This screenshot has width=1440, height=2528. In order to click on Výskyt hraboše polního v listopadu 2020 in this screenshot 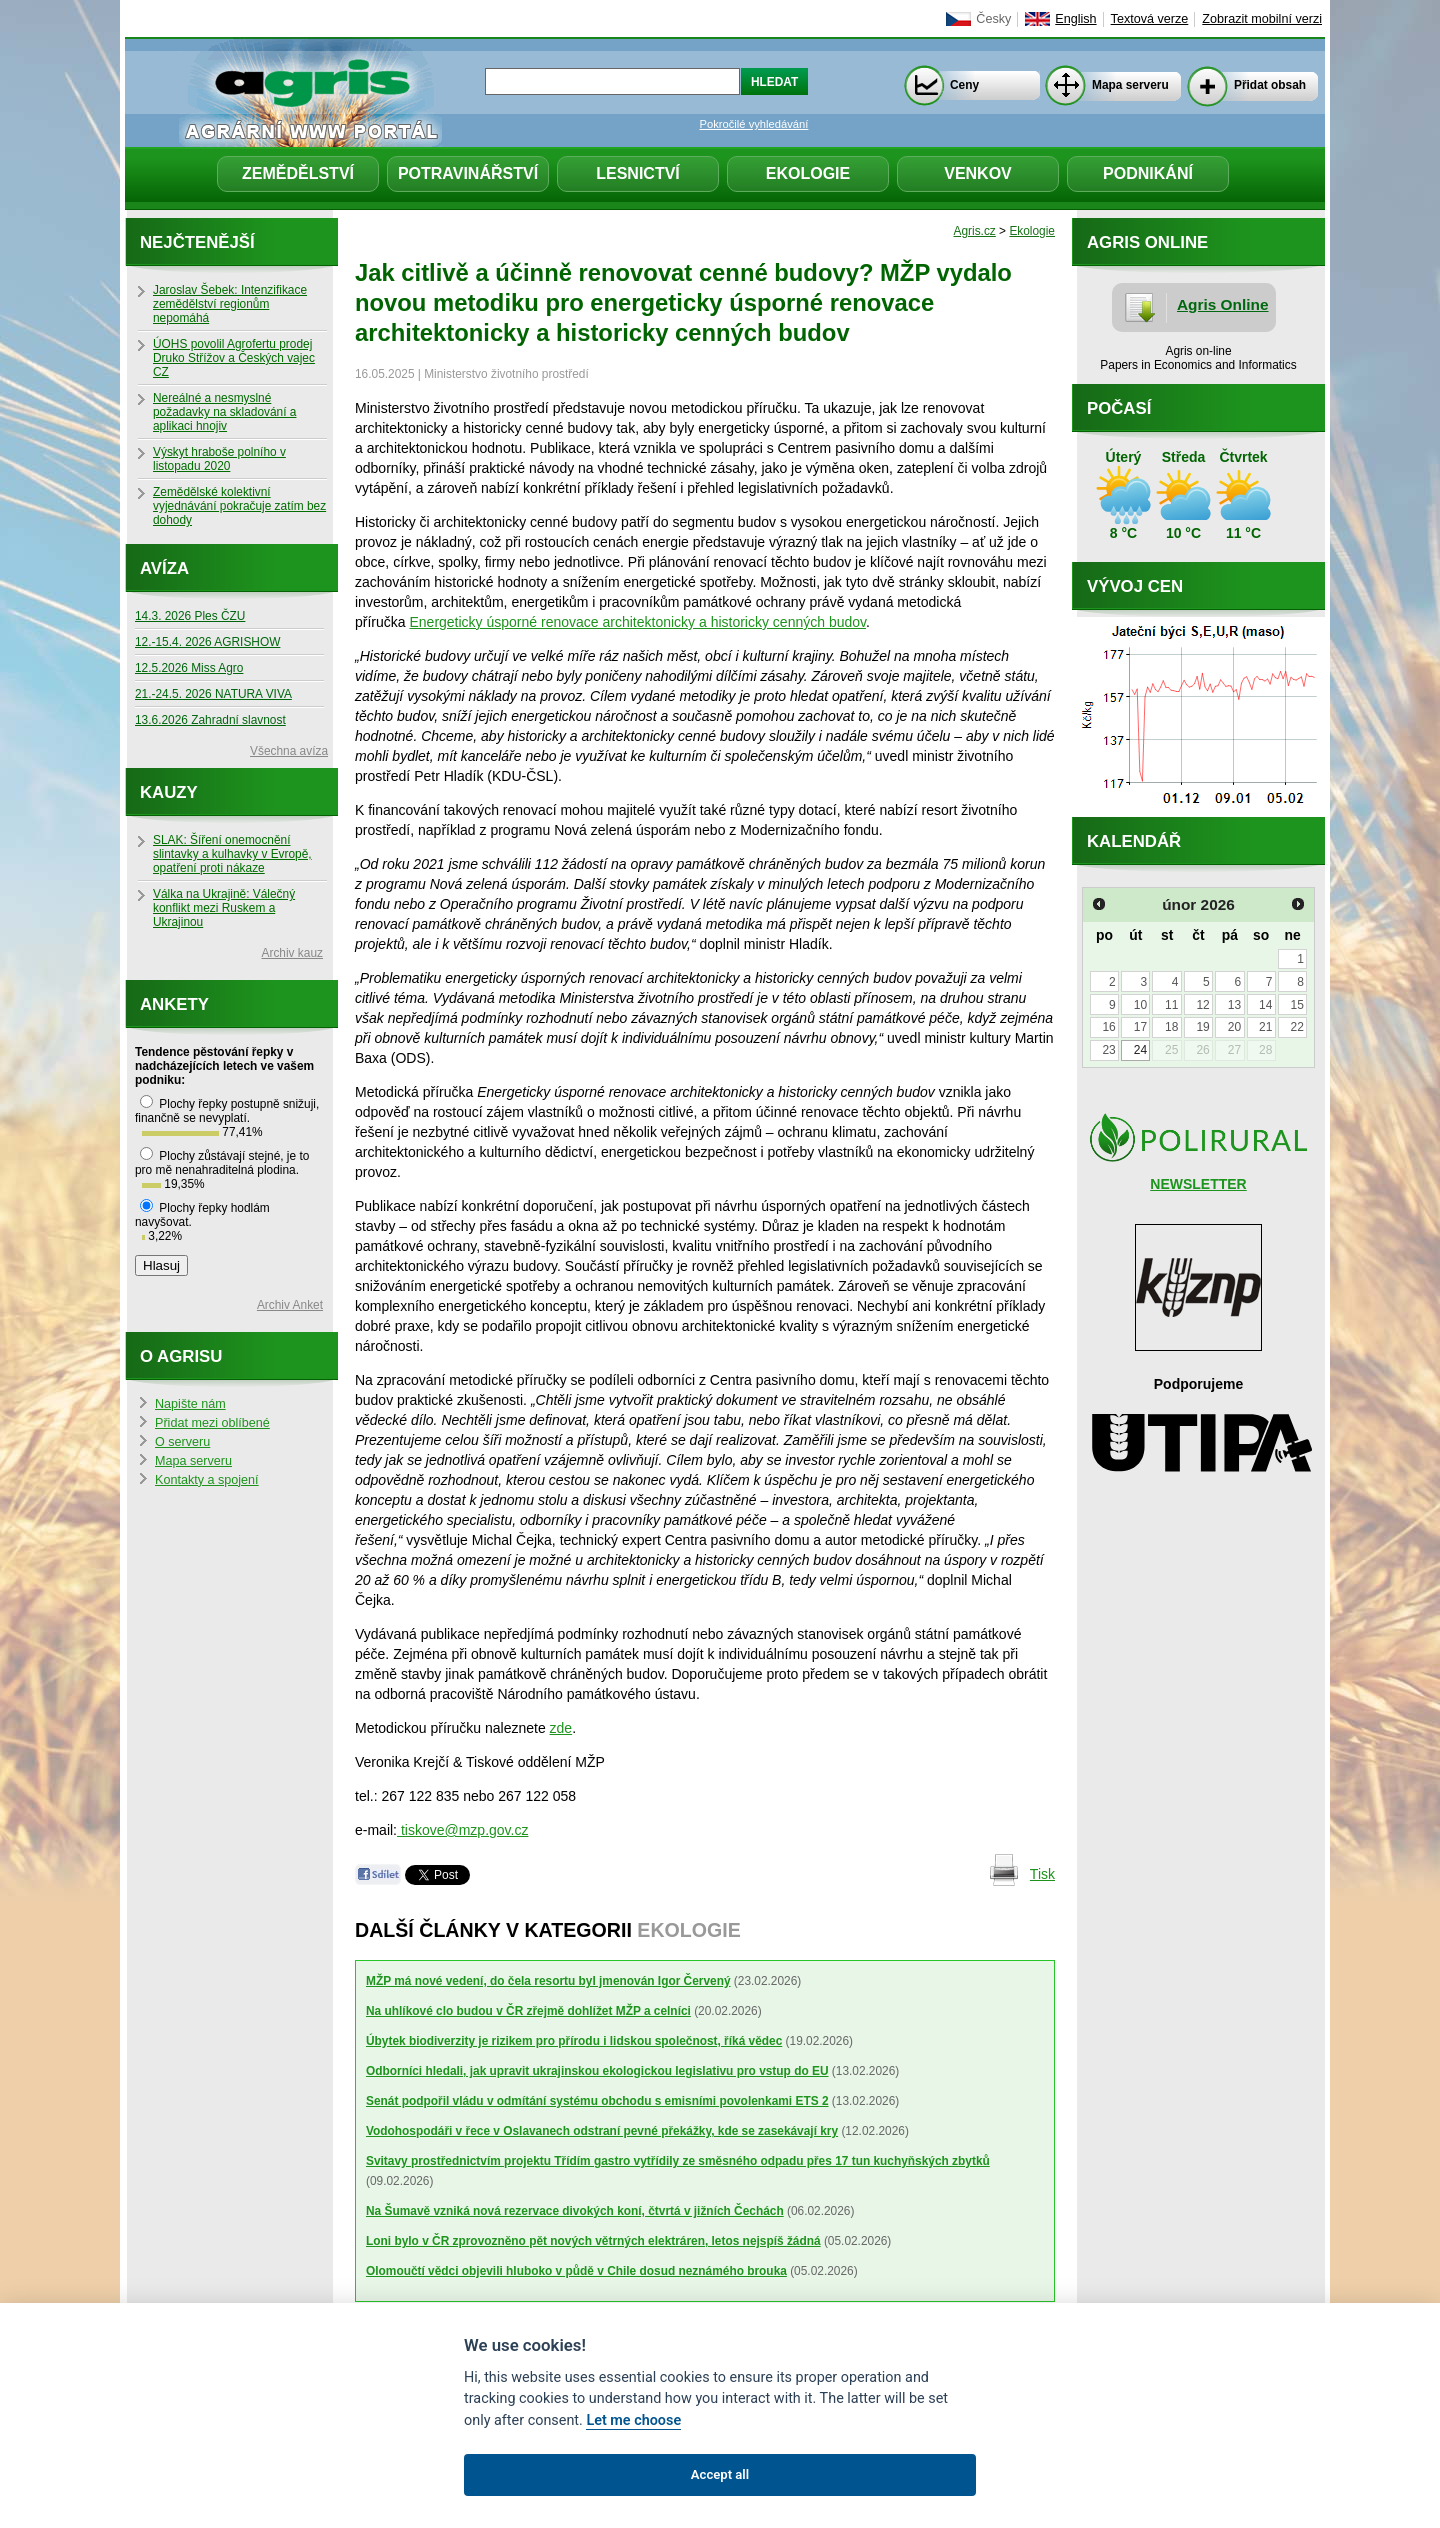, I will do `click(219, 459)`.